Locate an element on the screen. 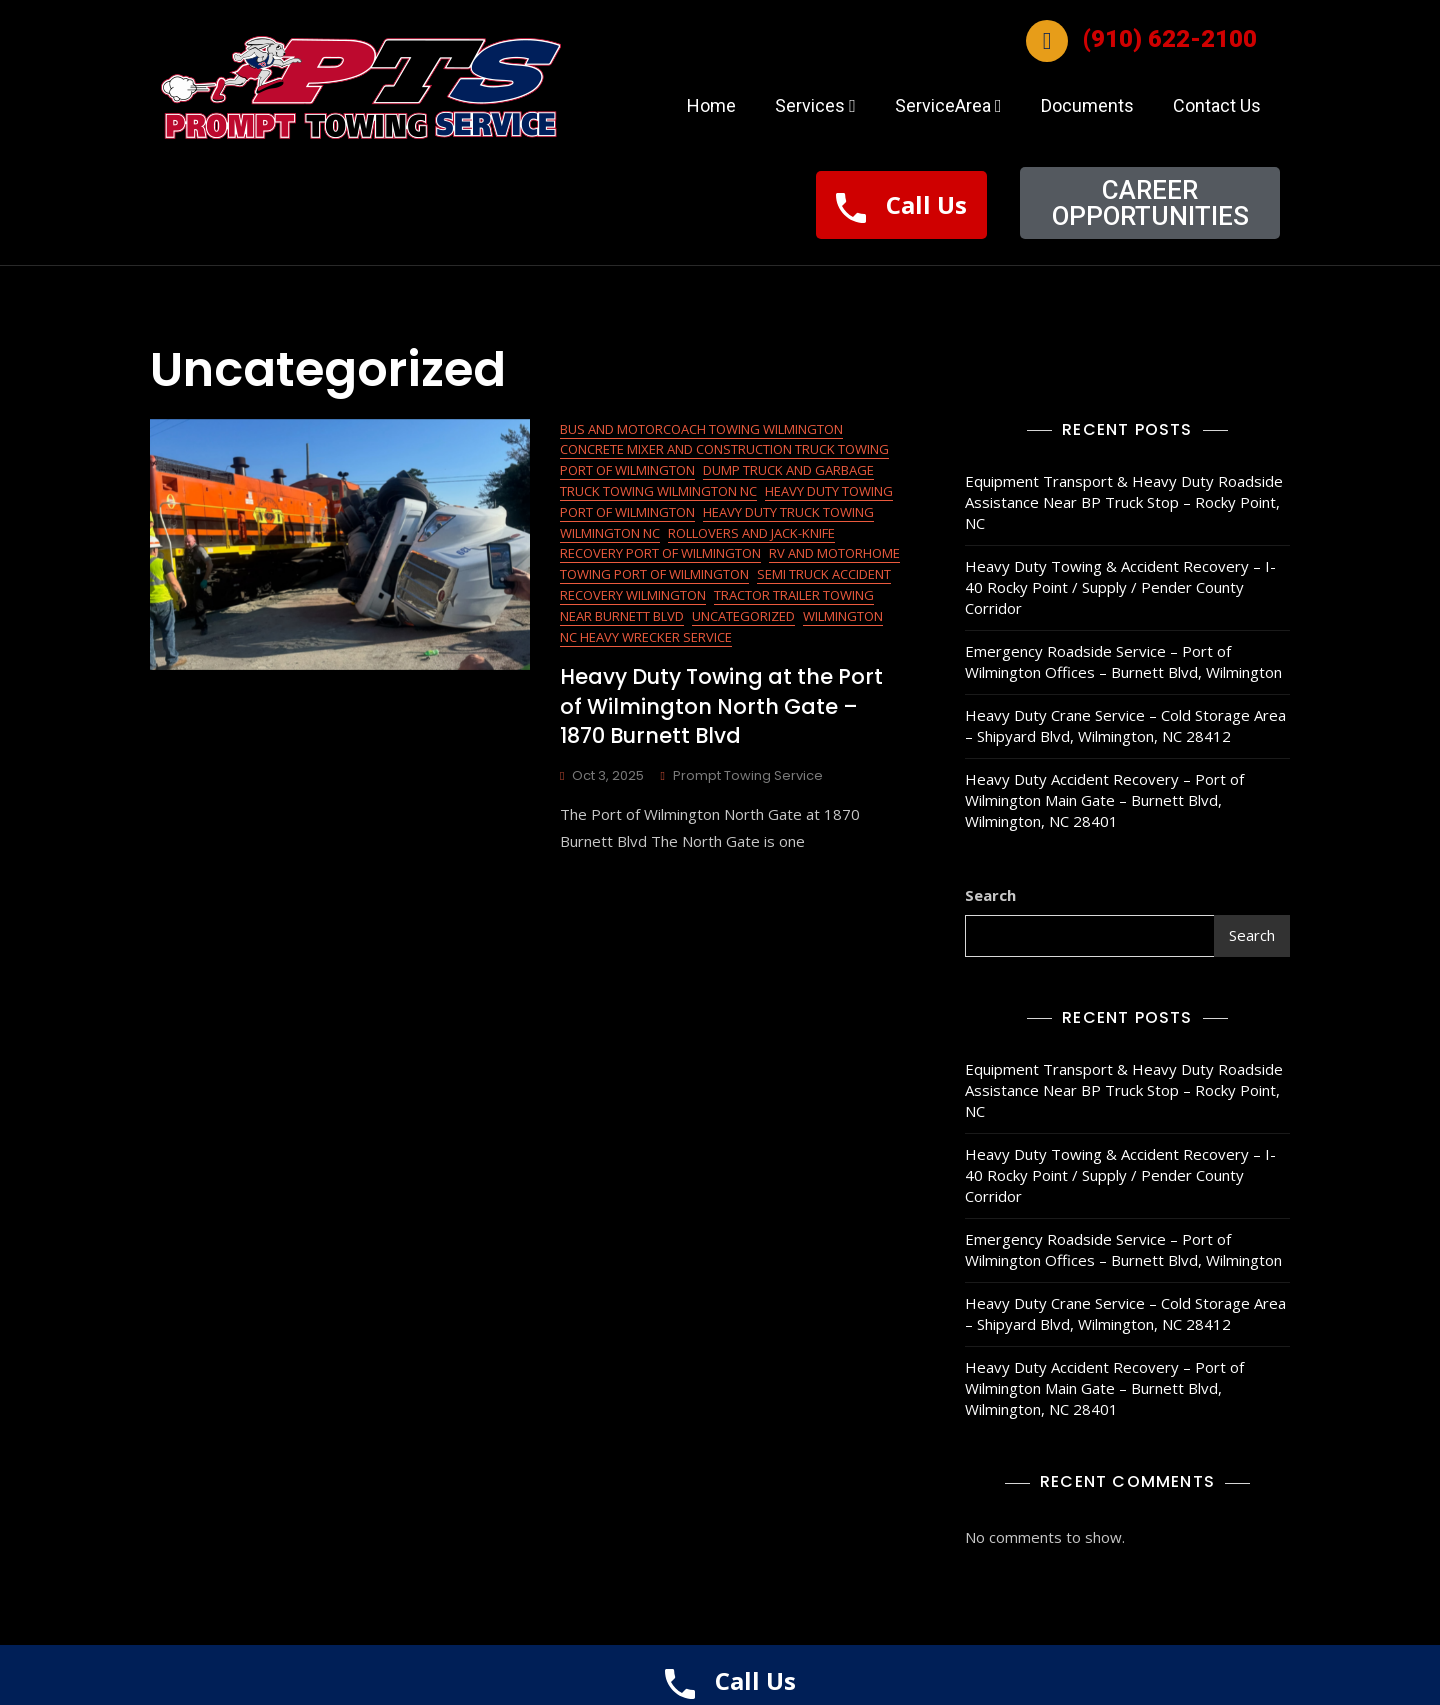 The width and height of the screenshot is (1440, 1705). Home is located at coordinates (711, 105).